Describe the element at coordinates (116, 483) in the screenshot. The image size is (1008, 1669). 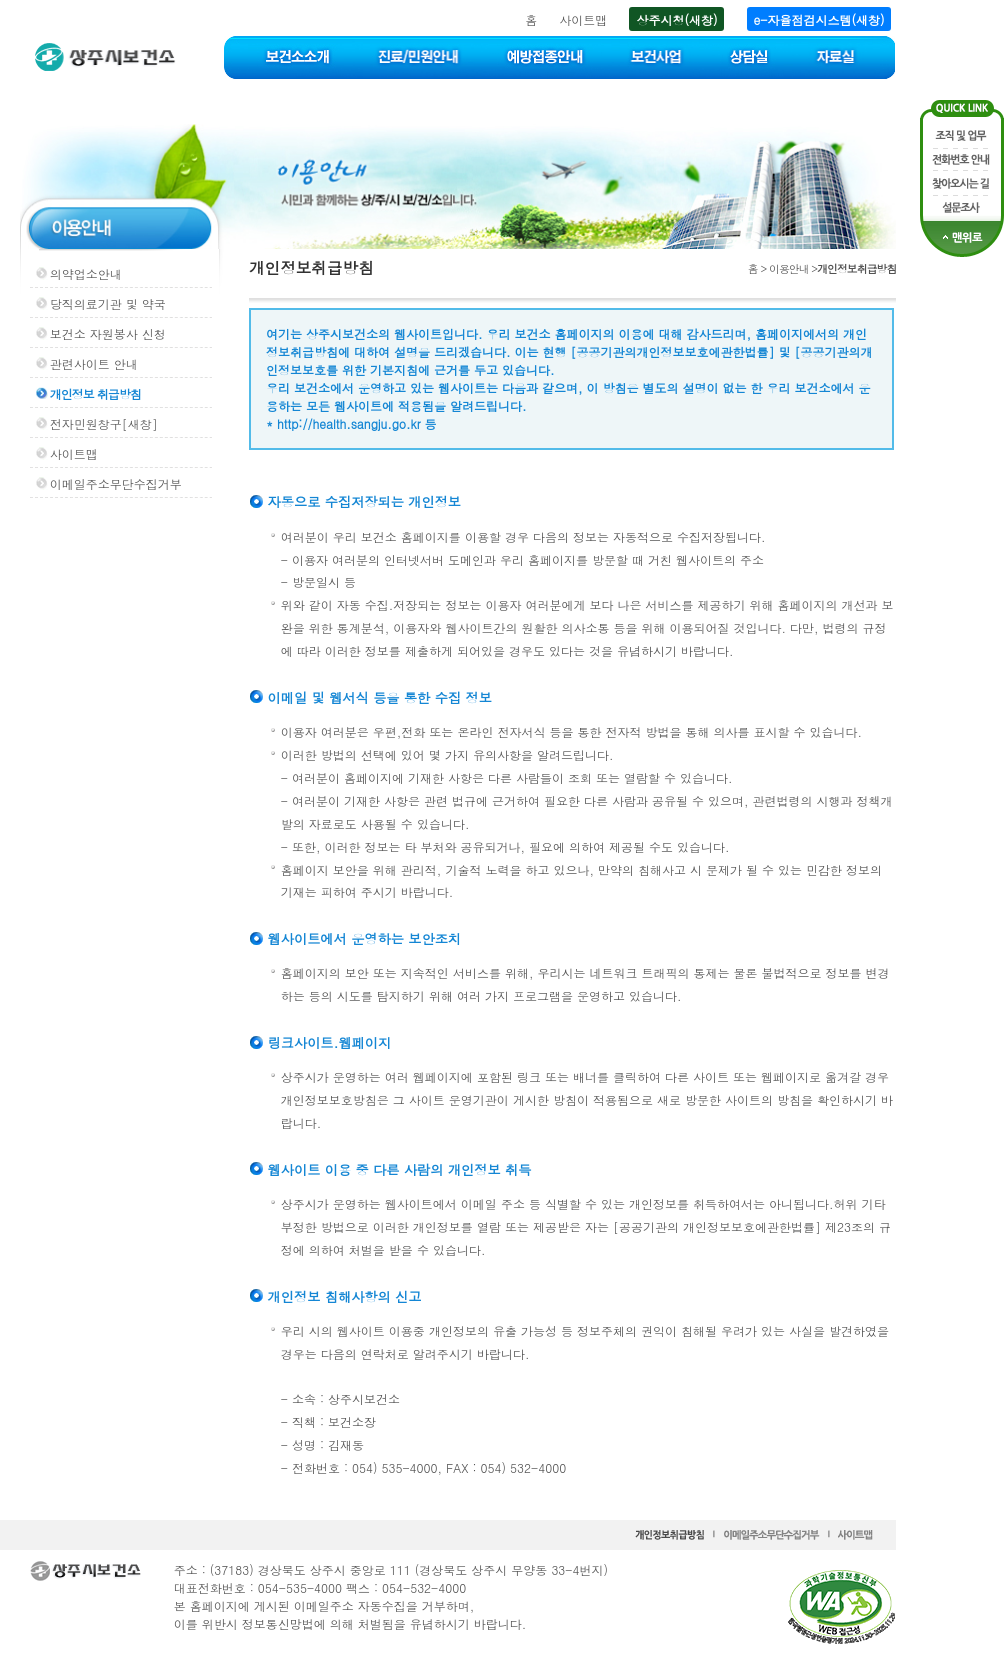
I see `이메일주소무단수집거부` at that location.